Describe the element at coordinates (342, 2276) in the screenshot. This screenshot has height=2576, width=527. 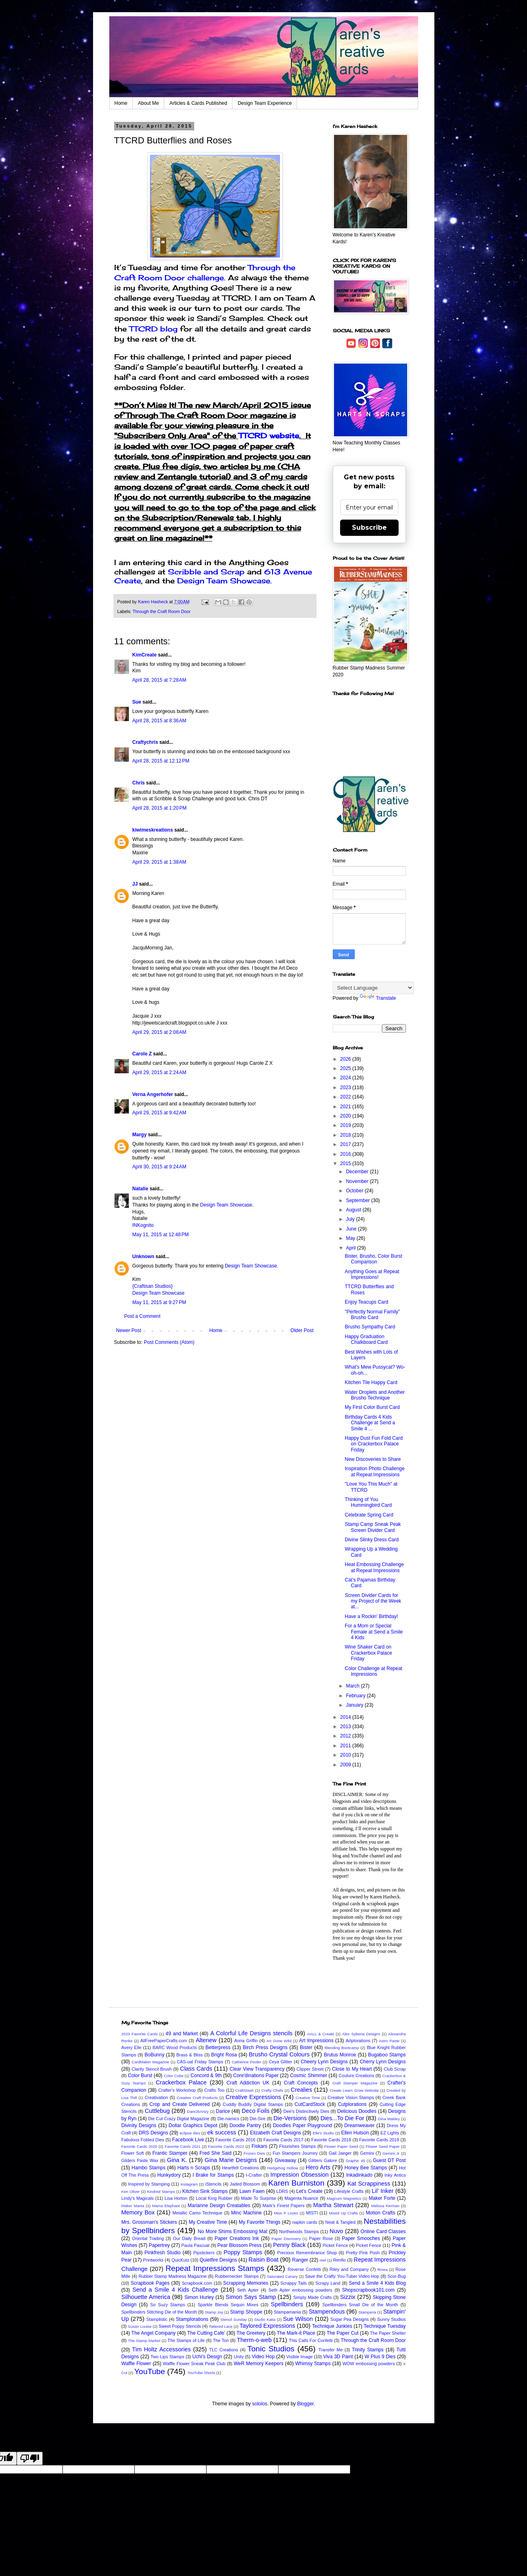
I see `Save the Crafty You-Tuber Video Hop` at that location.